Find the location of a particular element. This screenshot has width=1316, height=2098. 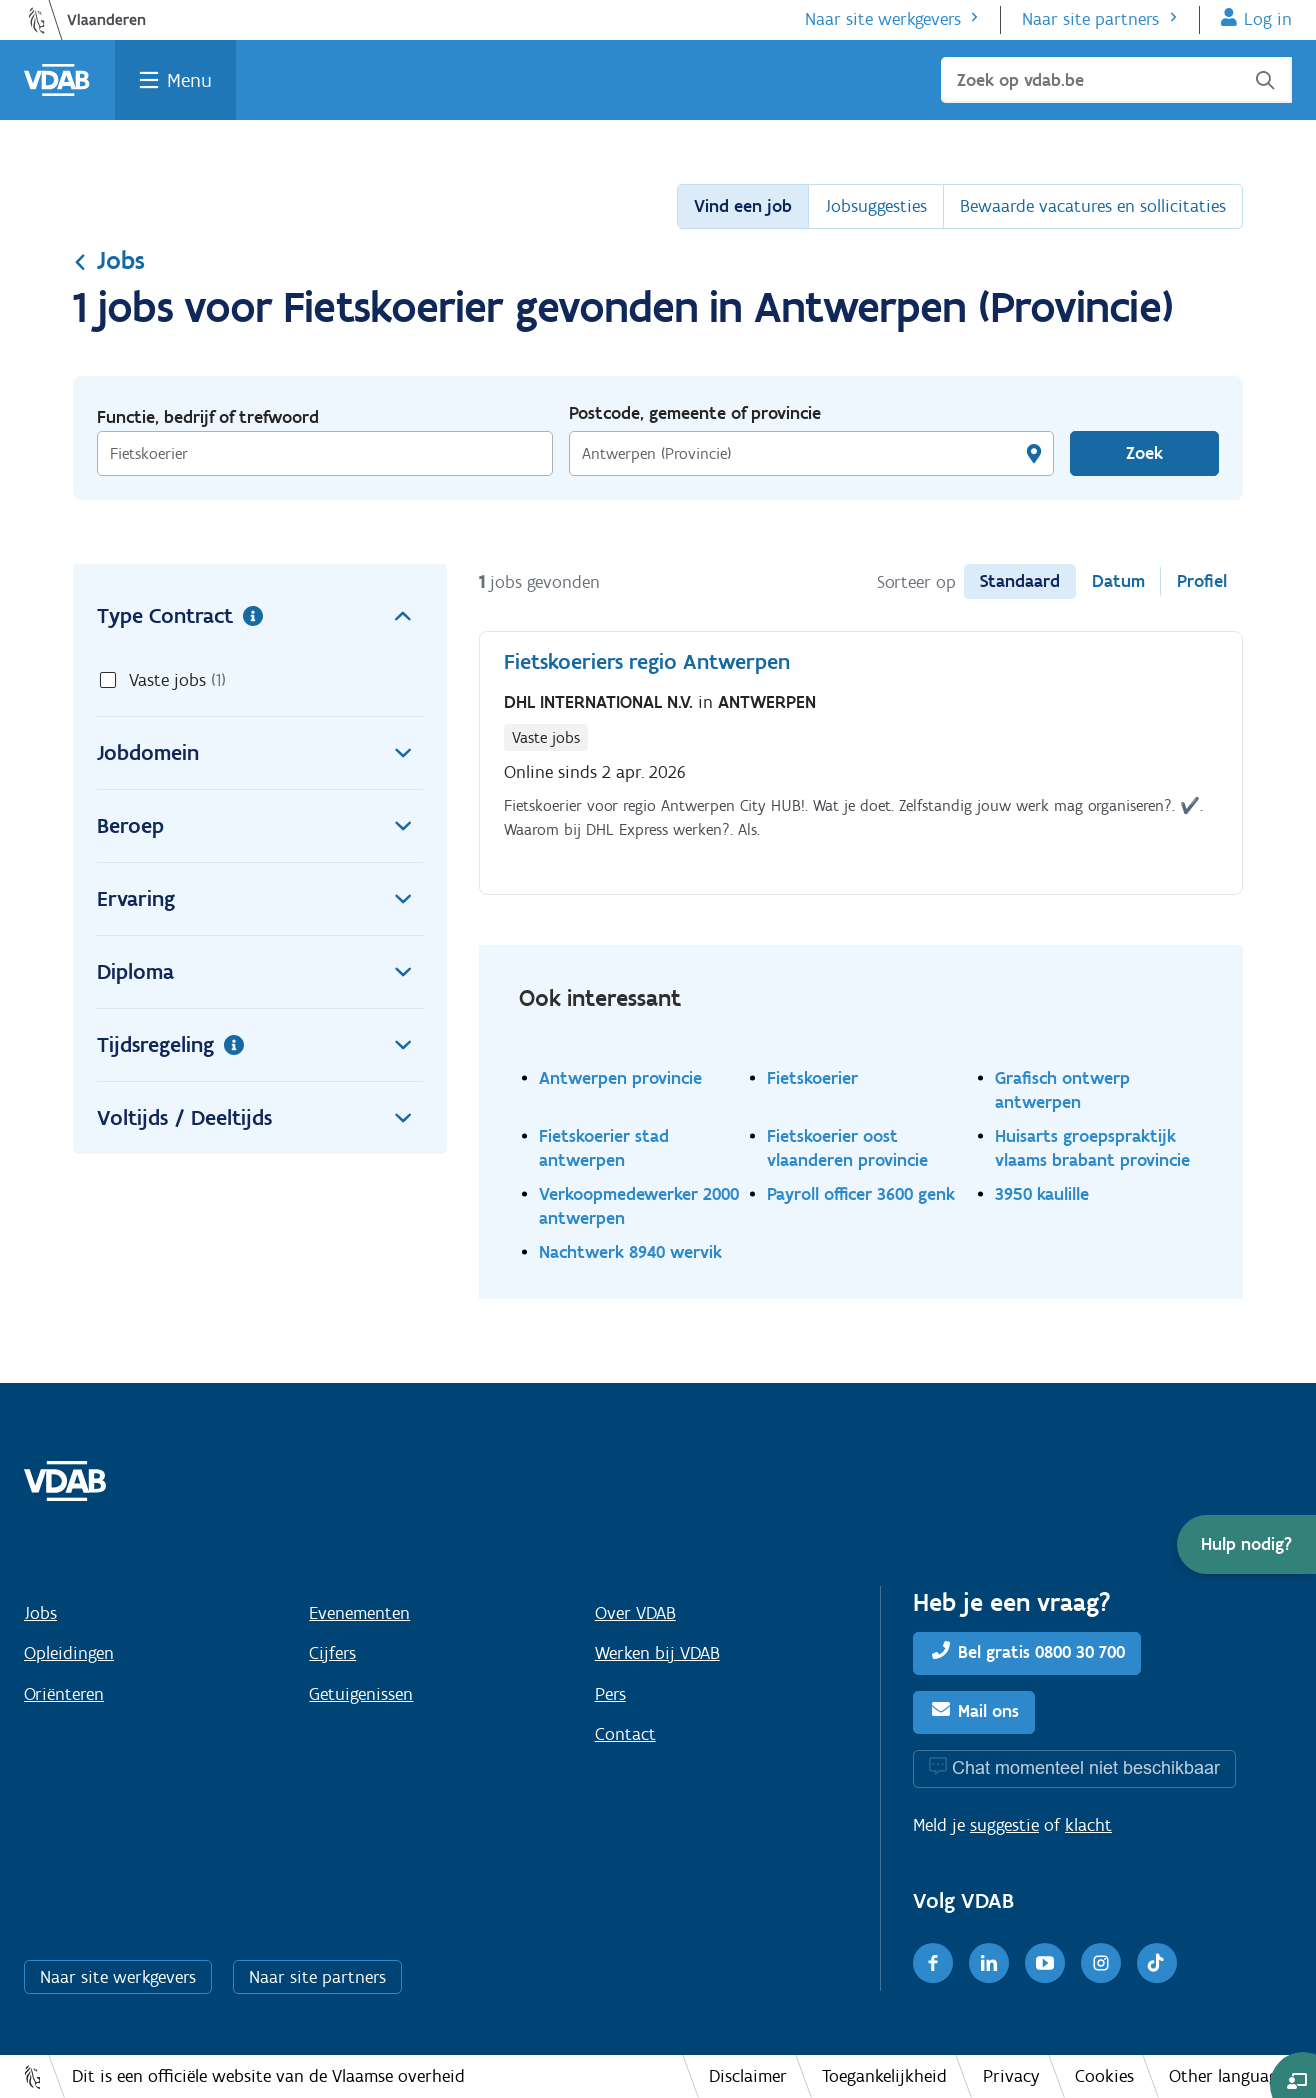

Cijfers is located at coordinates (332, 1653).